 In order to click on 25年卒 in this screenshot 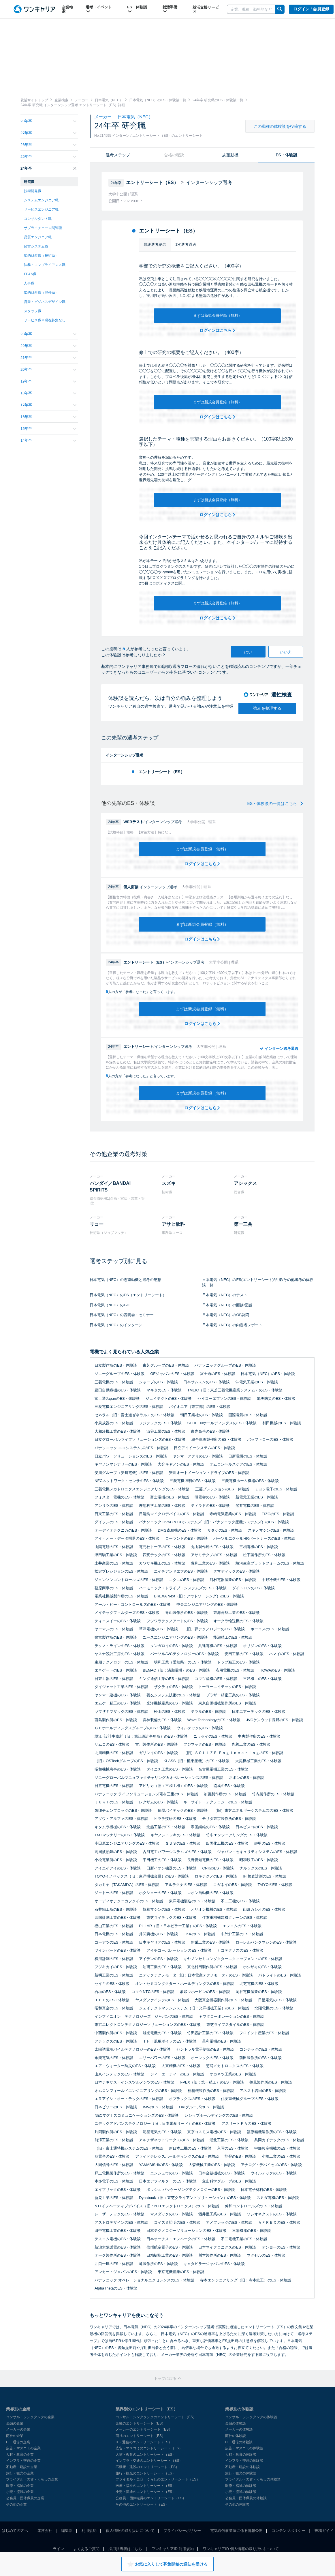, I will do `click(48, 156)`.